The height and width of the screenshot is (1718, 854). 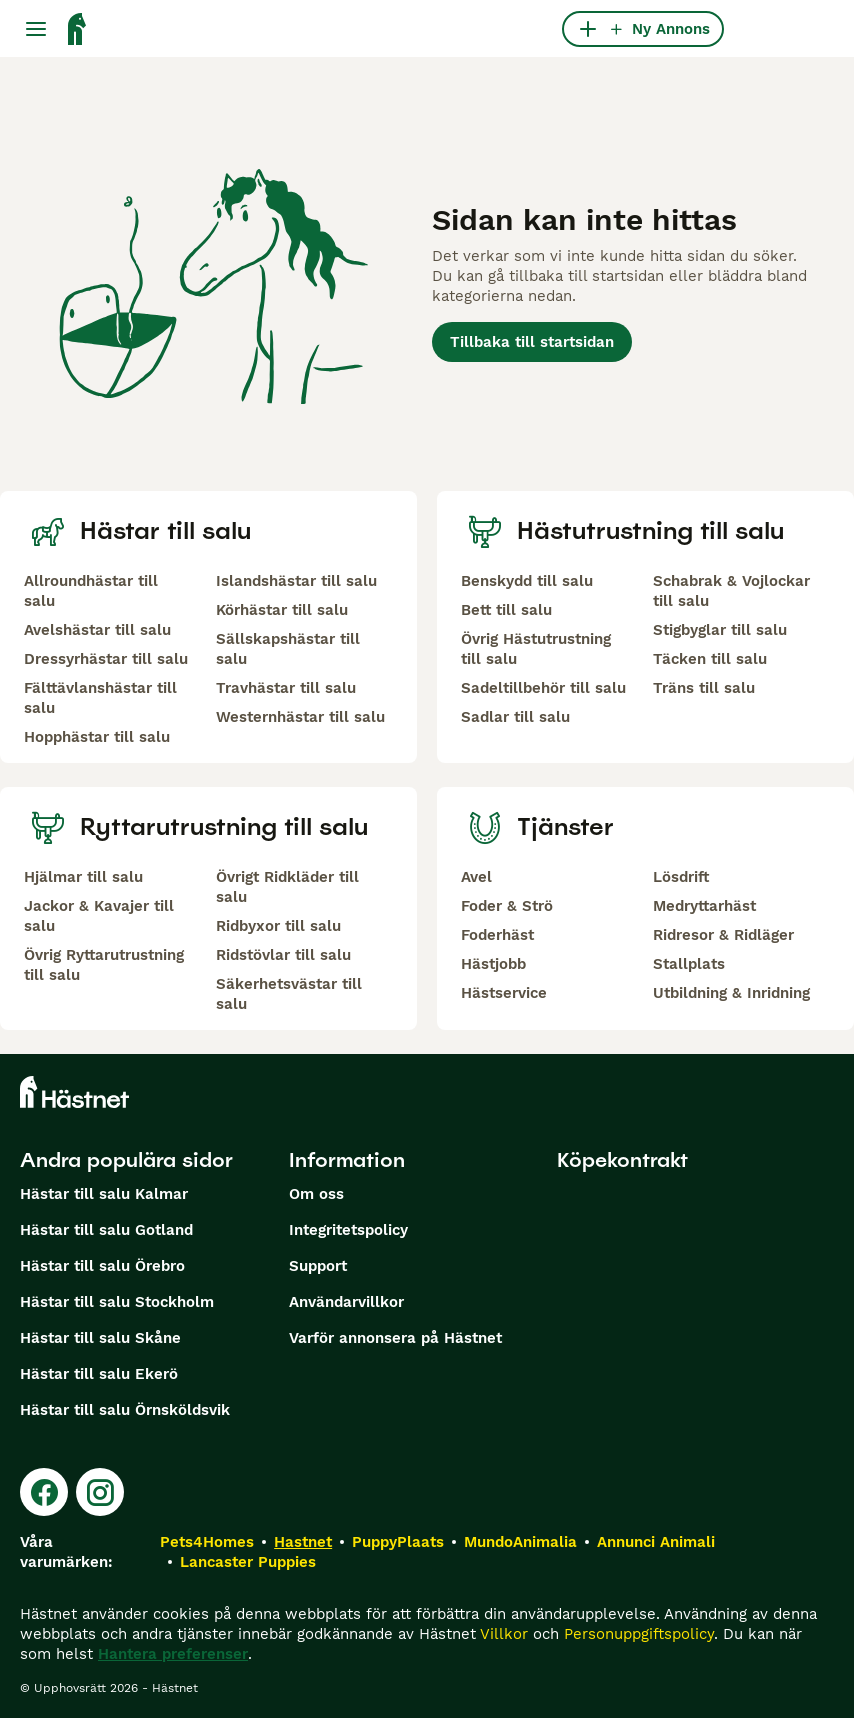 I want to click on Övrig Hästutrustning till salu, so click(x=536, y=649).